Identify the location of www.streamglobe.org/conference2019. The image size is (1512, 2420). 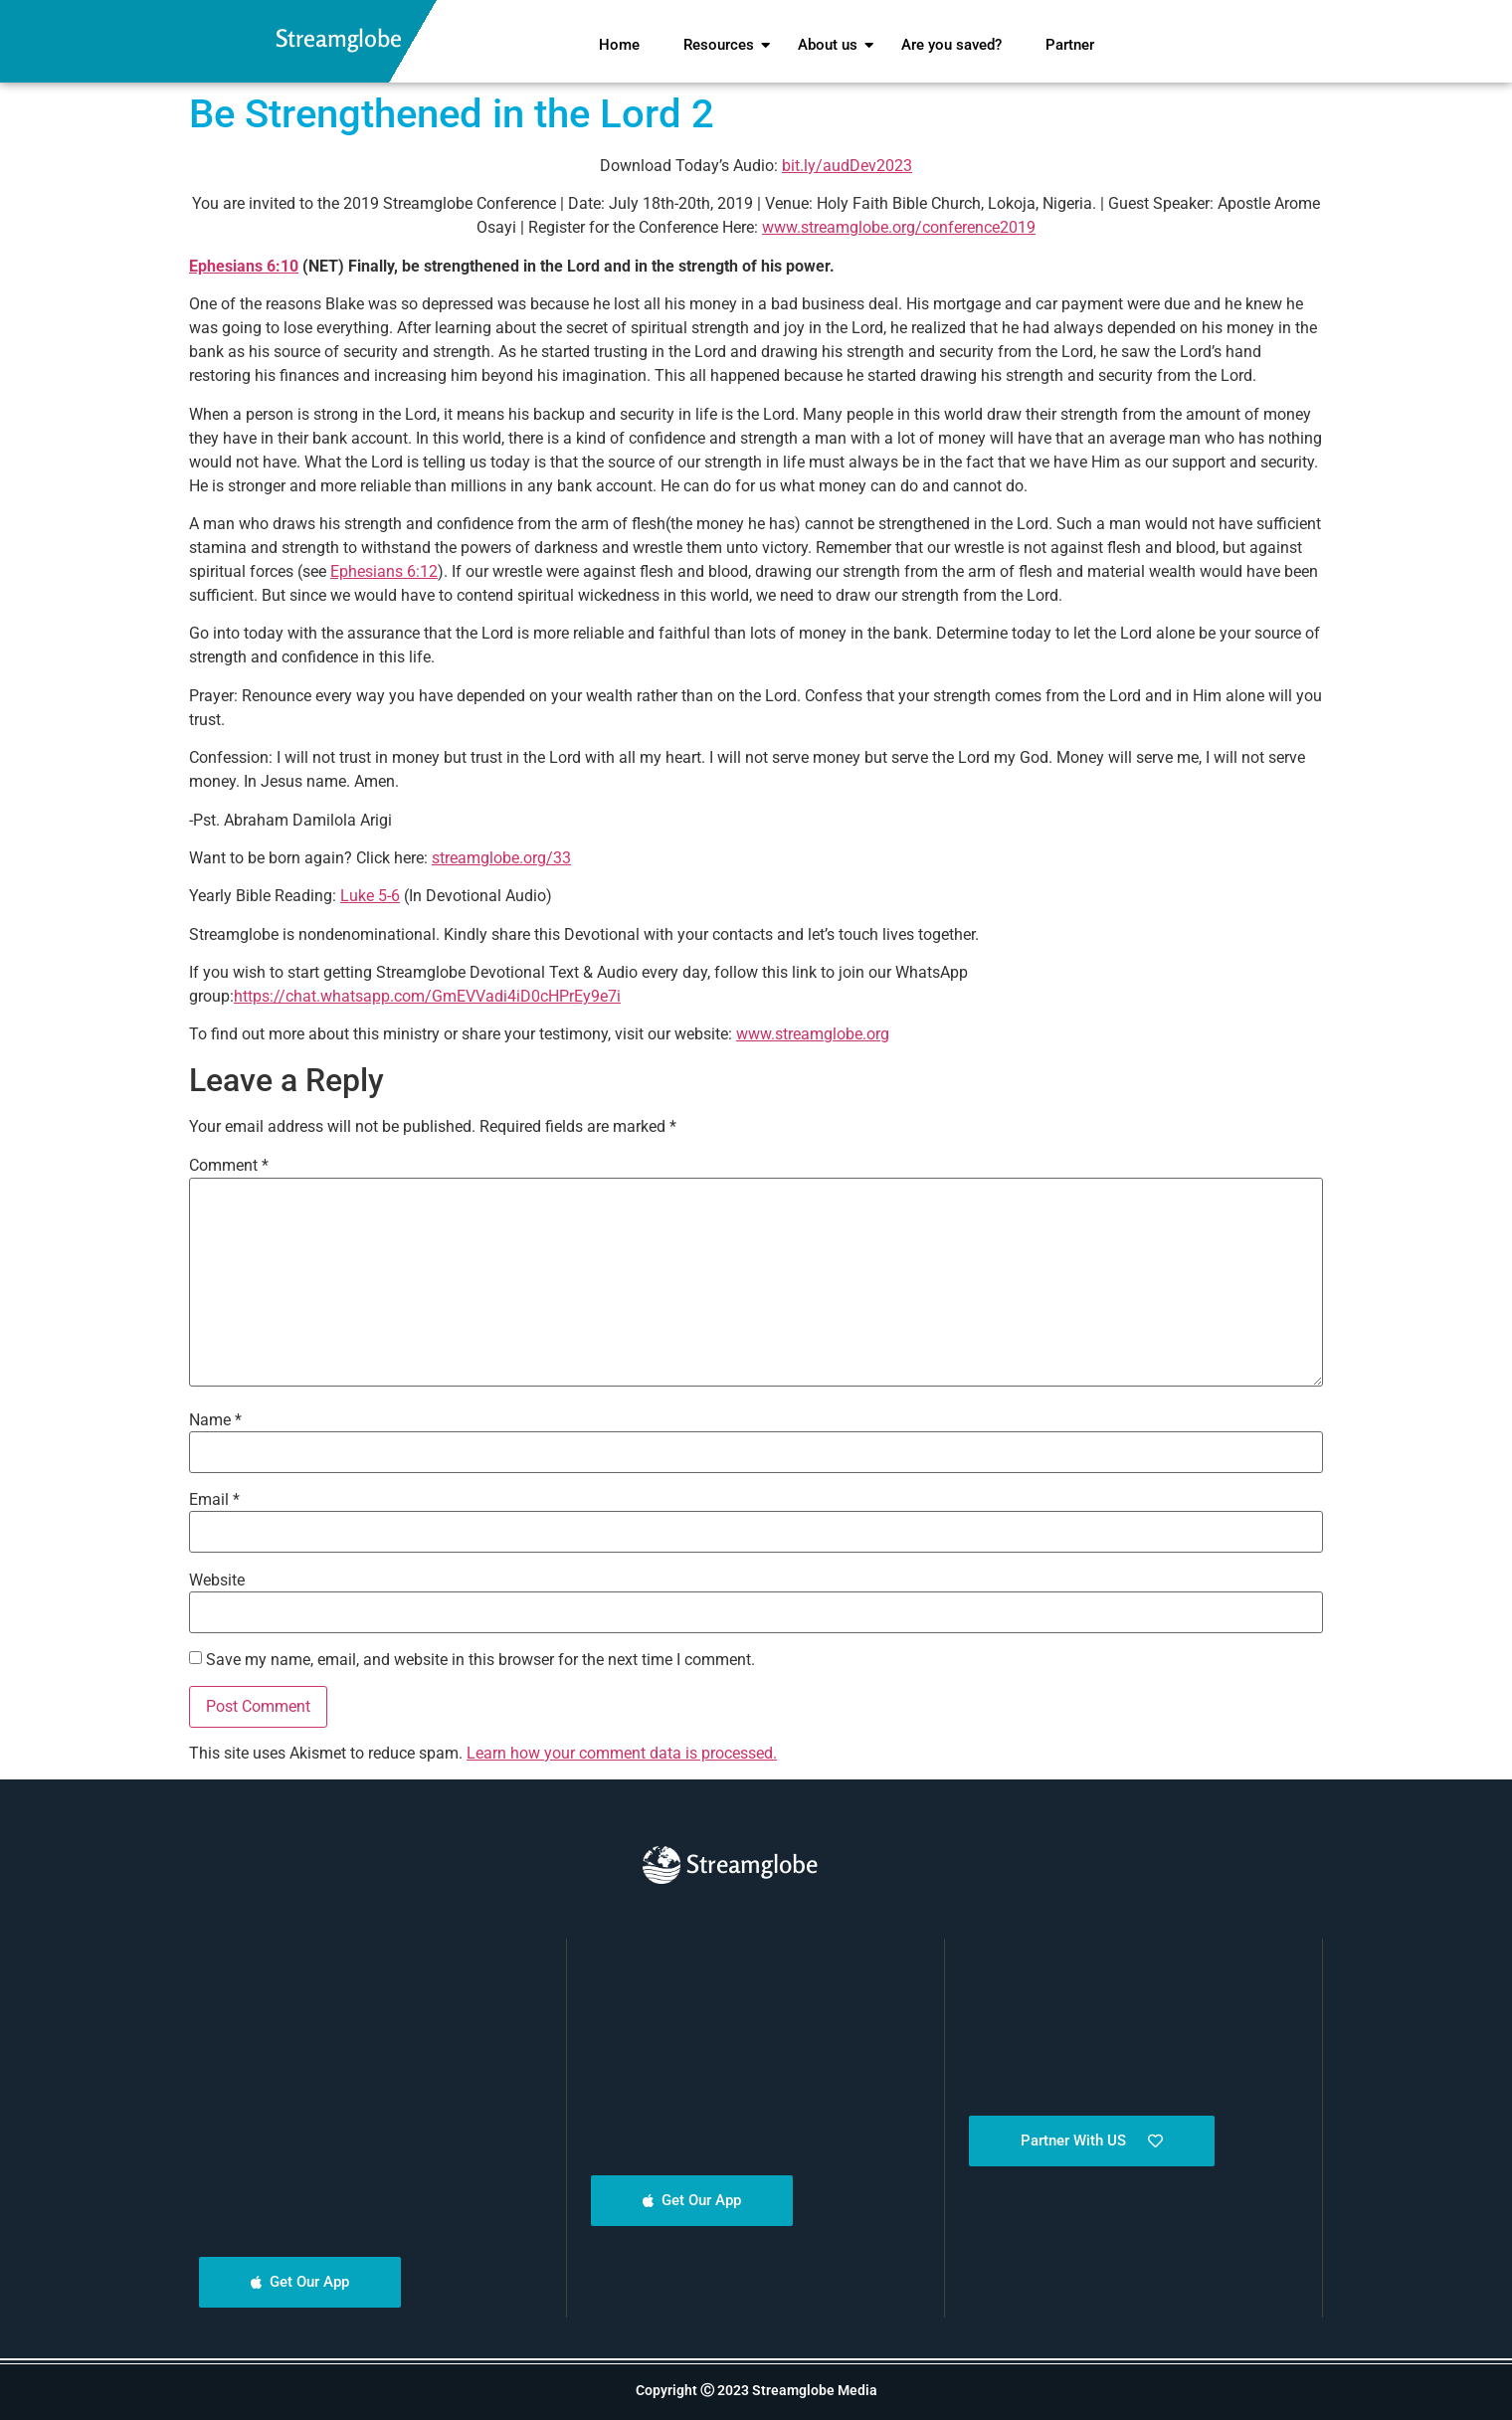
(899, 227).